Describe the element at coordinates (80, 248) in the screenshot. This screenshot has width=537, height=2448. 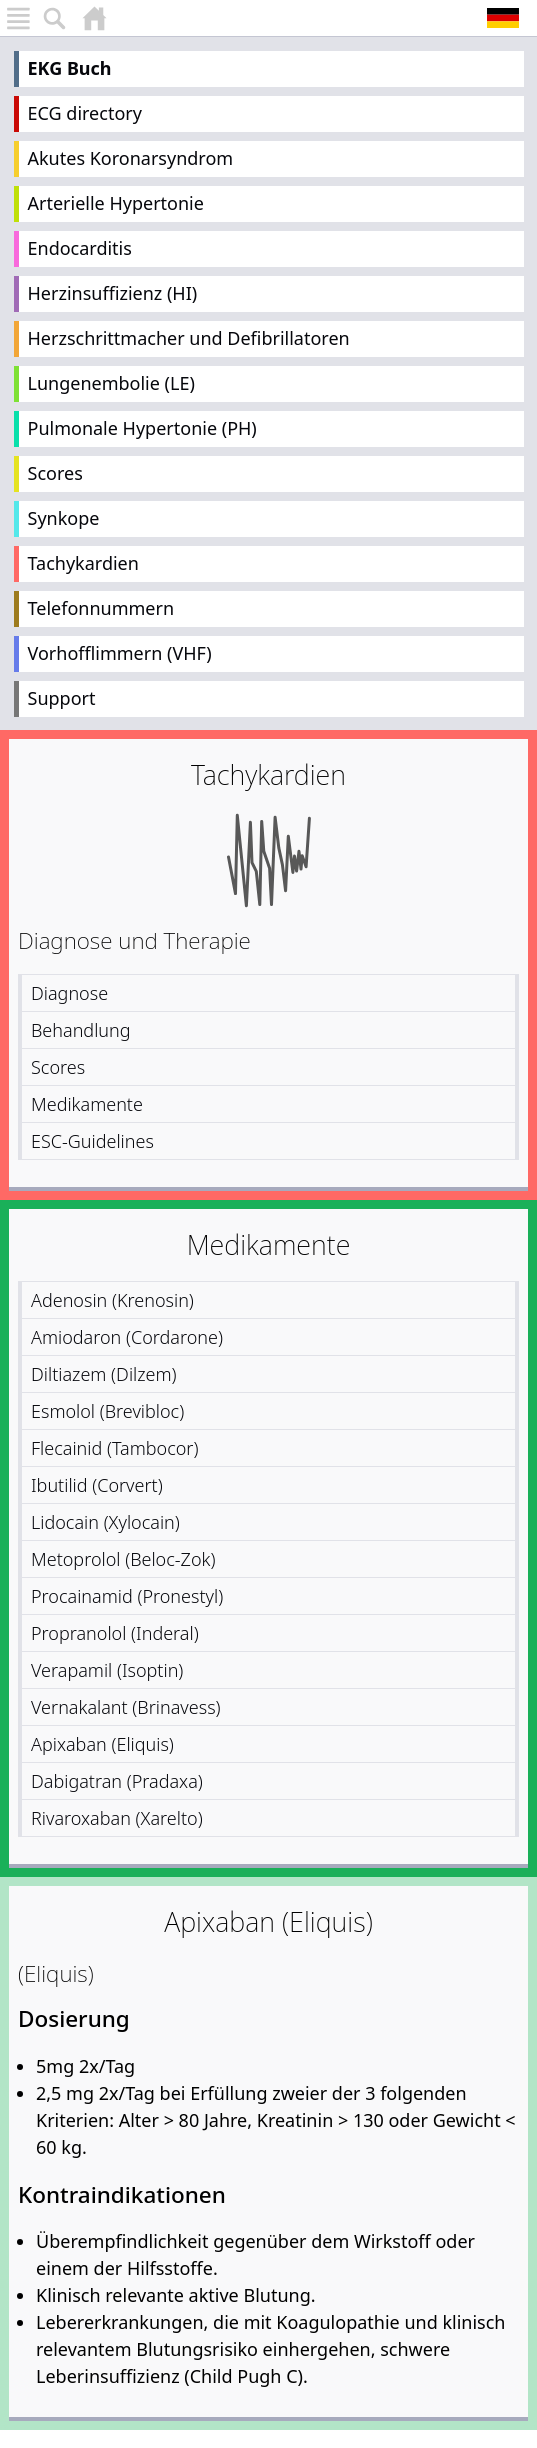
I see `Endocarditis` at that location.